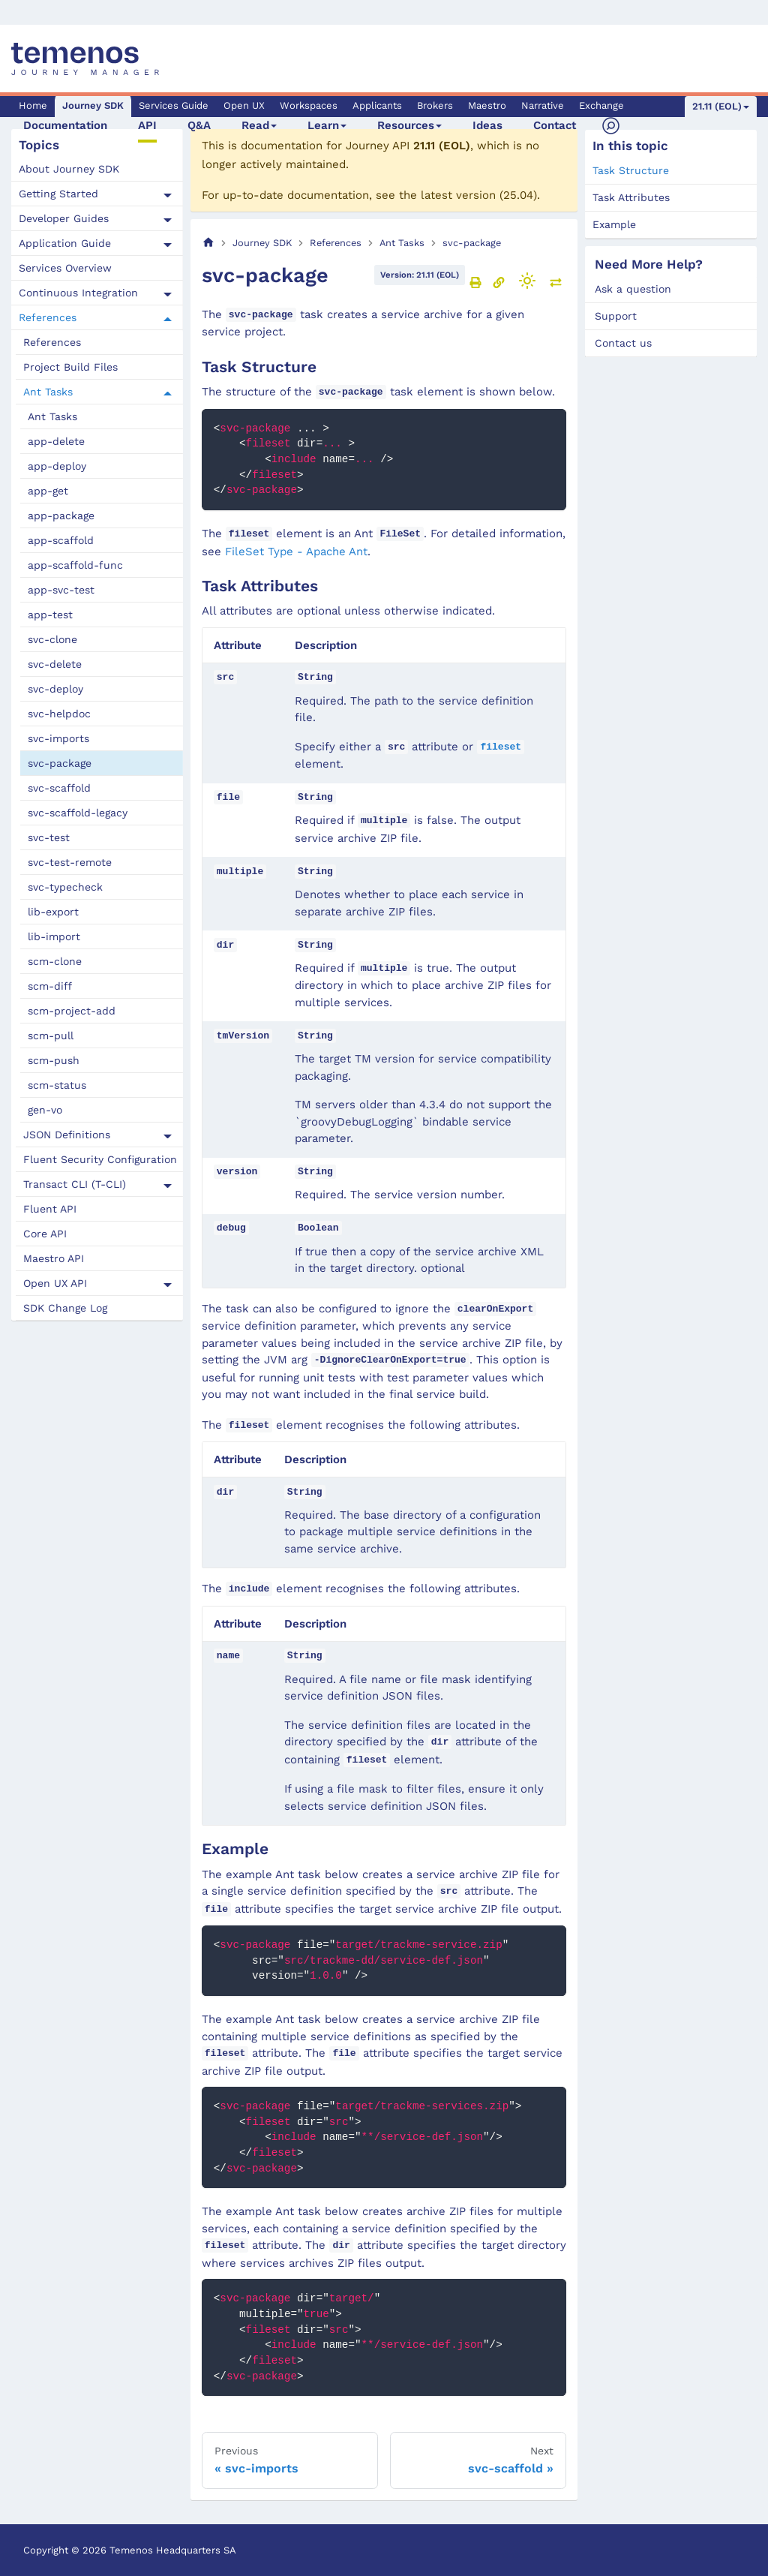 The height and width of the screenshot is (2576, 768). What do you see at coordinates (435, 105) in the screenshot?
I see `Brokers` at bounding box center [435, 105].